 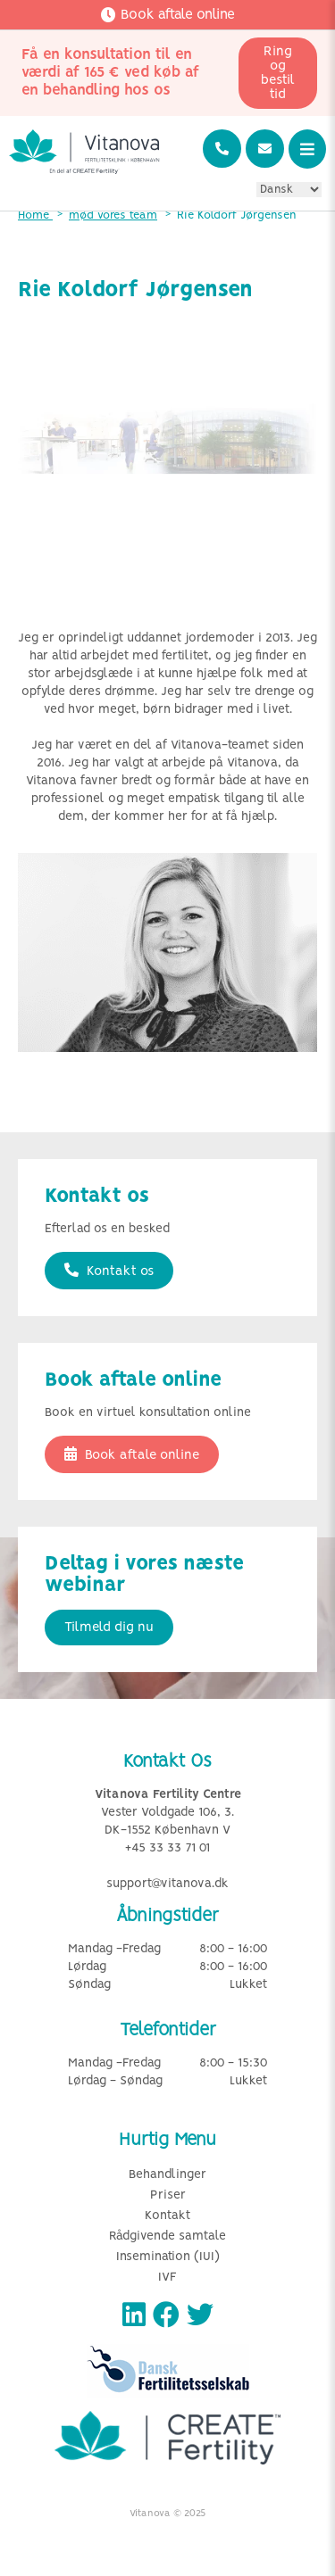 I want to click on Insemination (IUI), so click(x=168, y=2257).